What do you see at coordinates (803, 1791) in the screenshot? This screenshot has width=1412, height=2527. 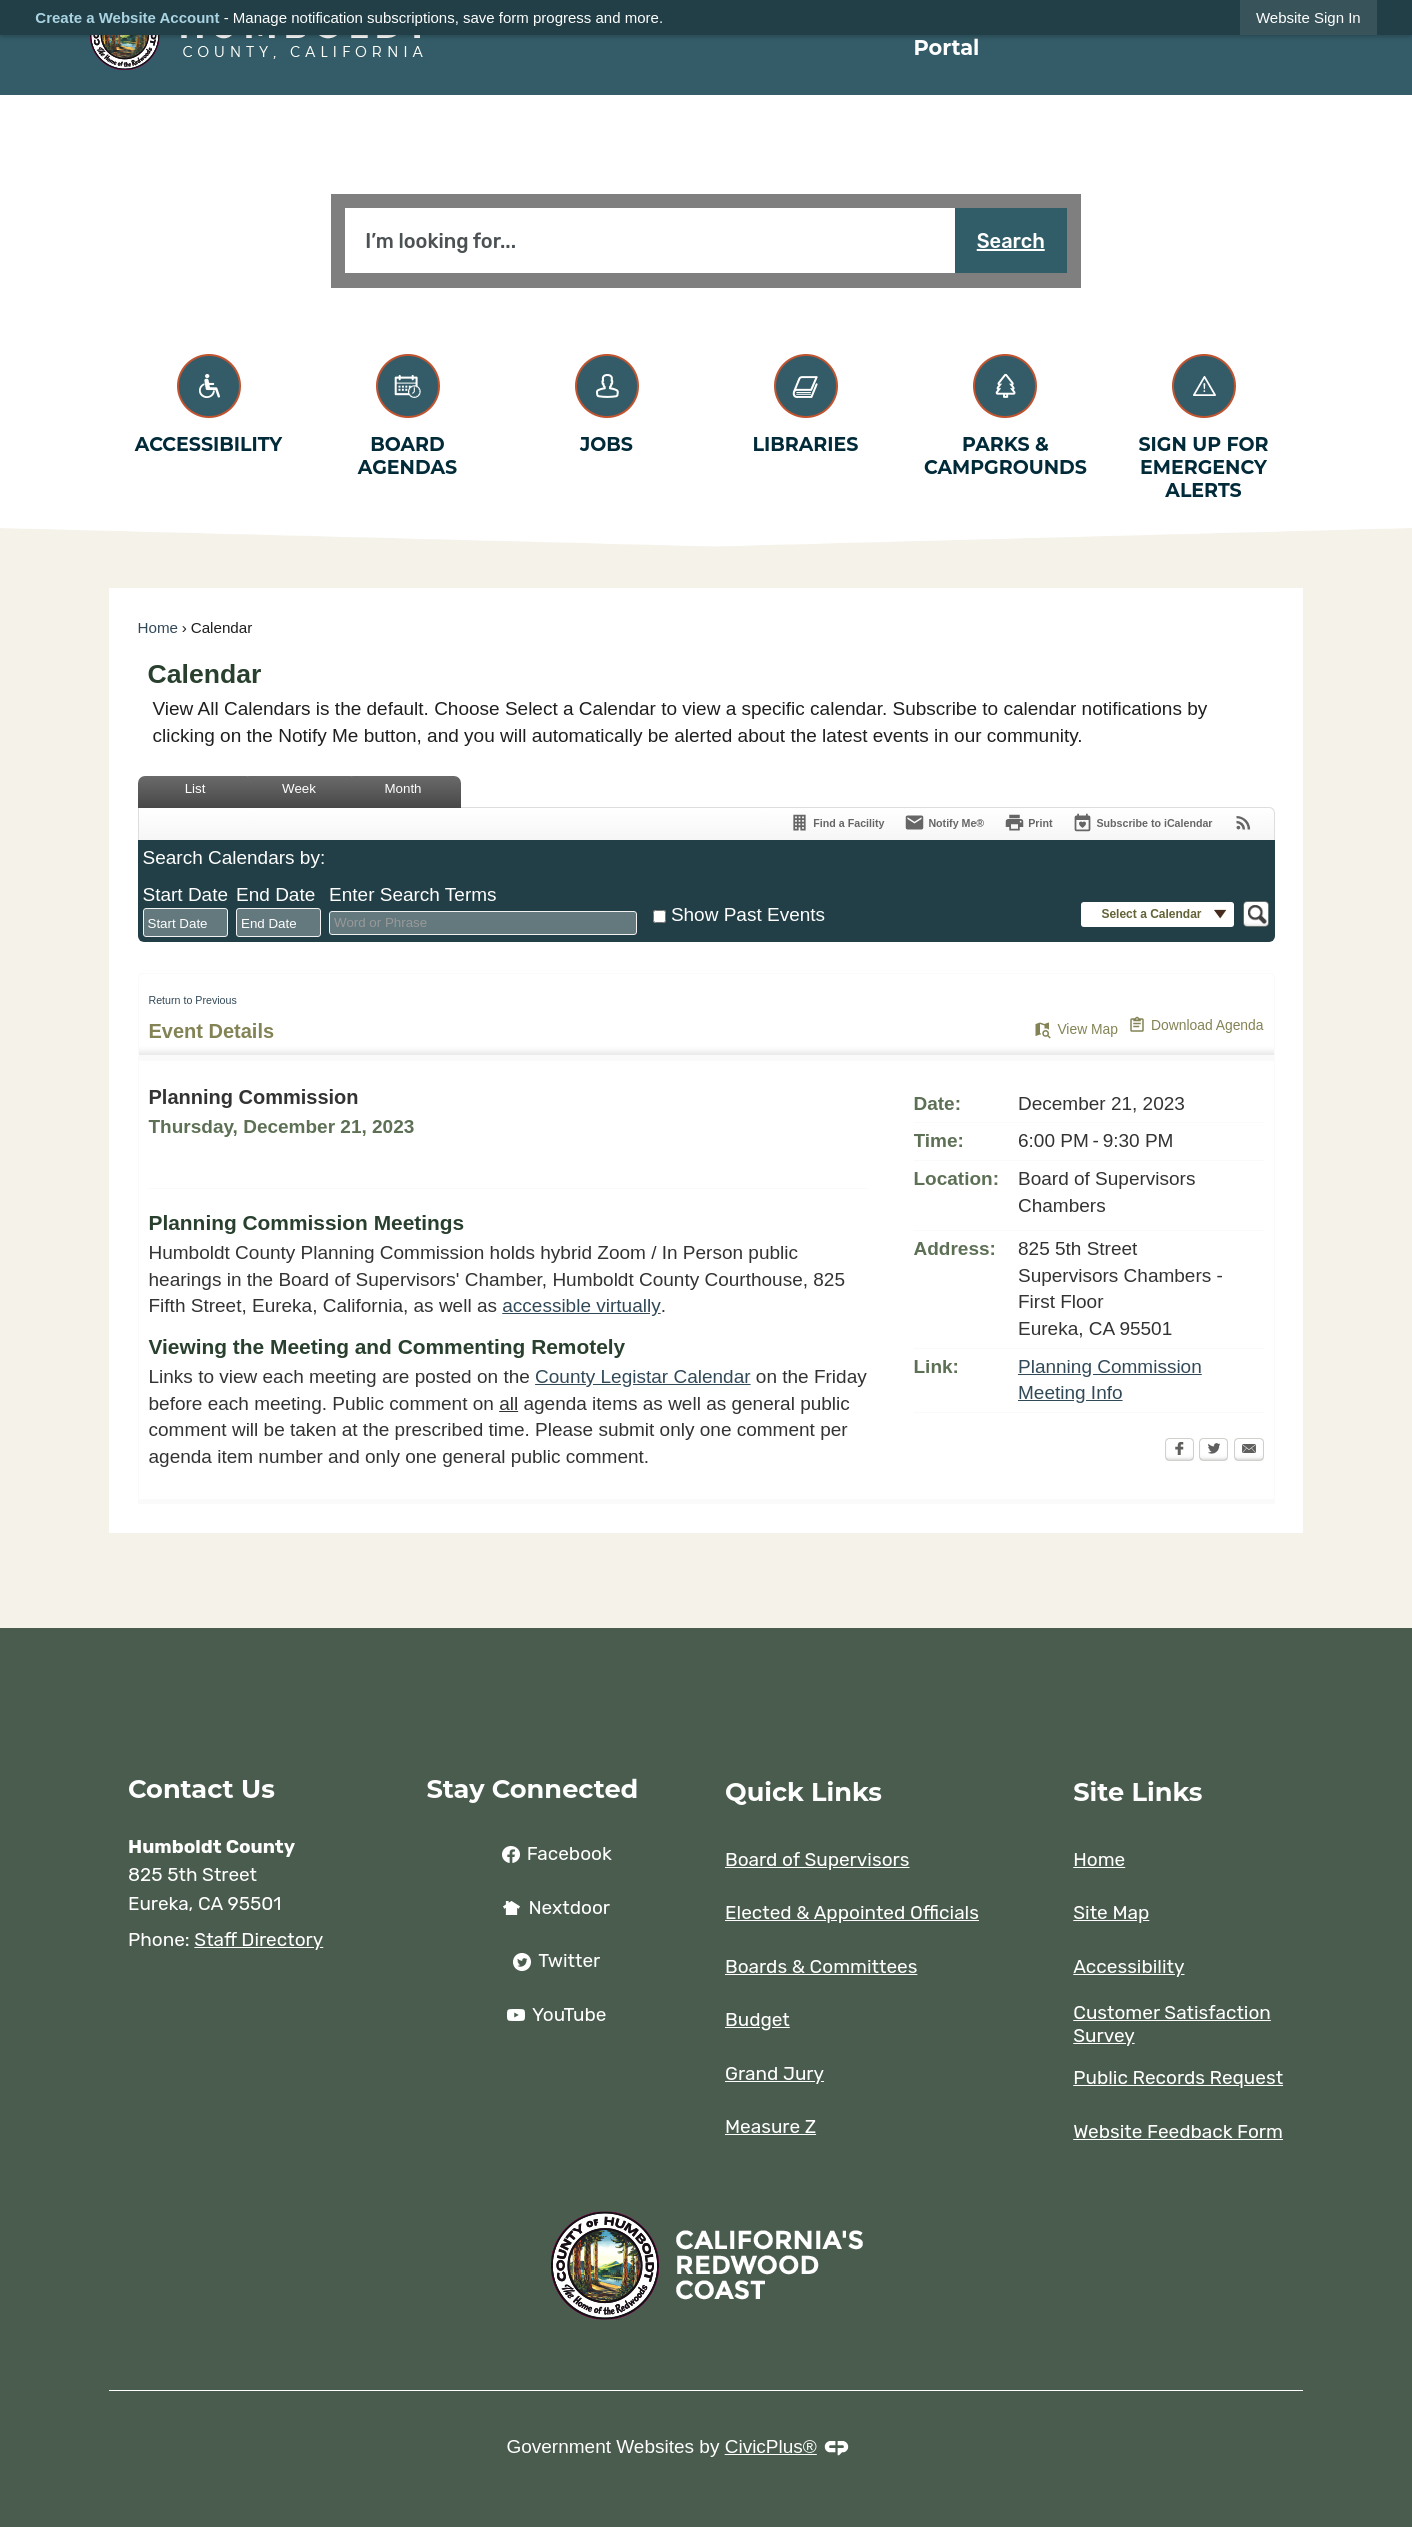 I see `Quick Links` at bounding box center [803, 1791].